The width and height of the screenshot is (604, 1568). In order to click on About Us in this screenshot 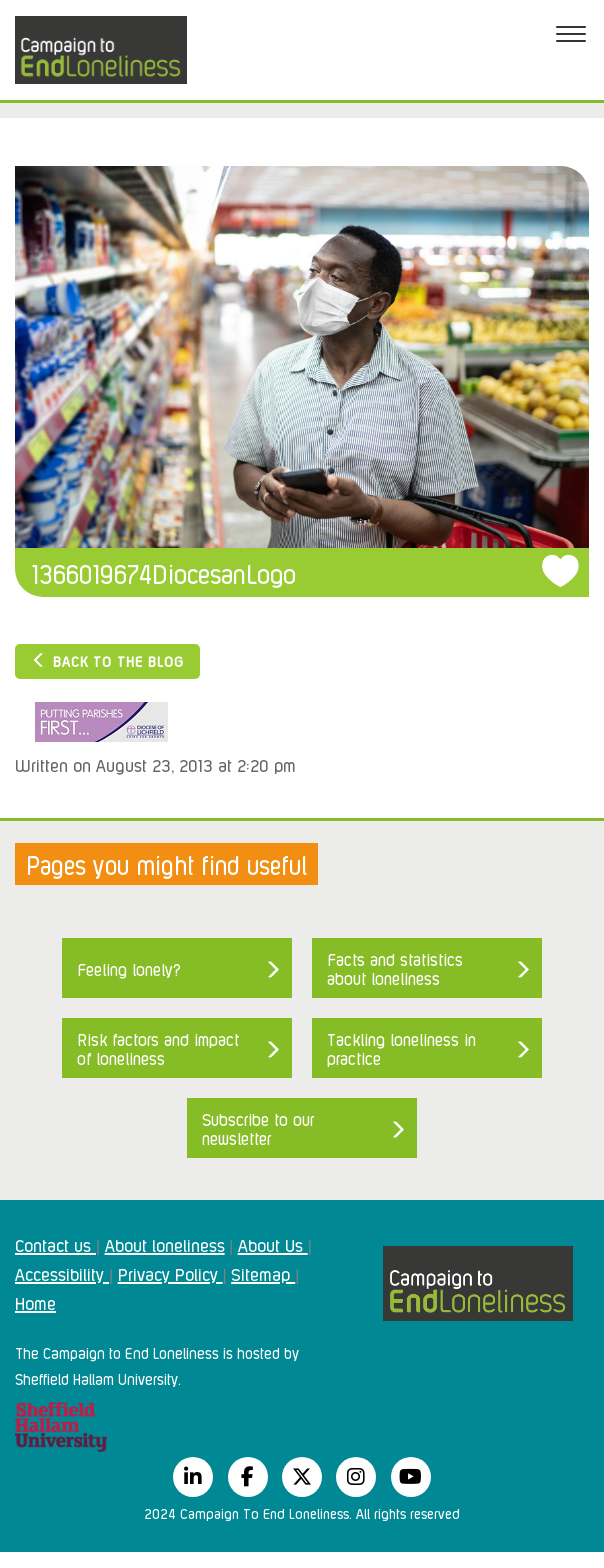, I will do `click(273, 1244)`.